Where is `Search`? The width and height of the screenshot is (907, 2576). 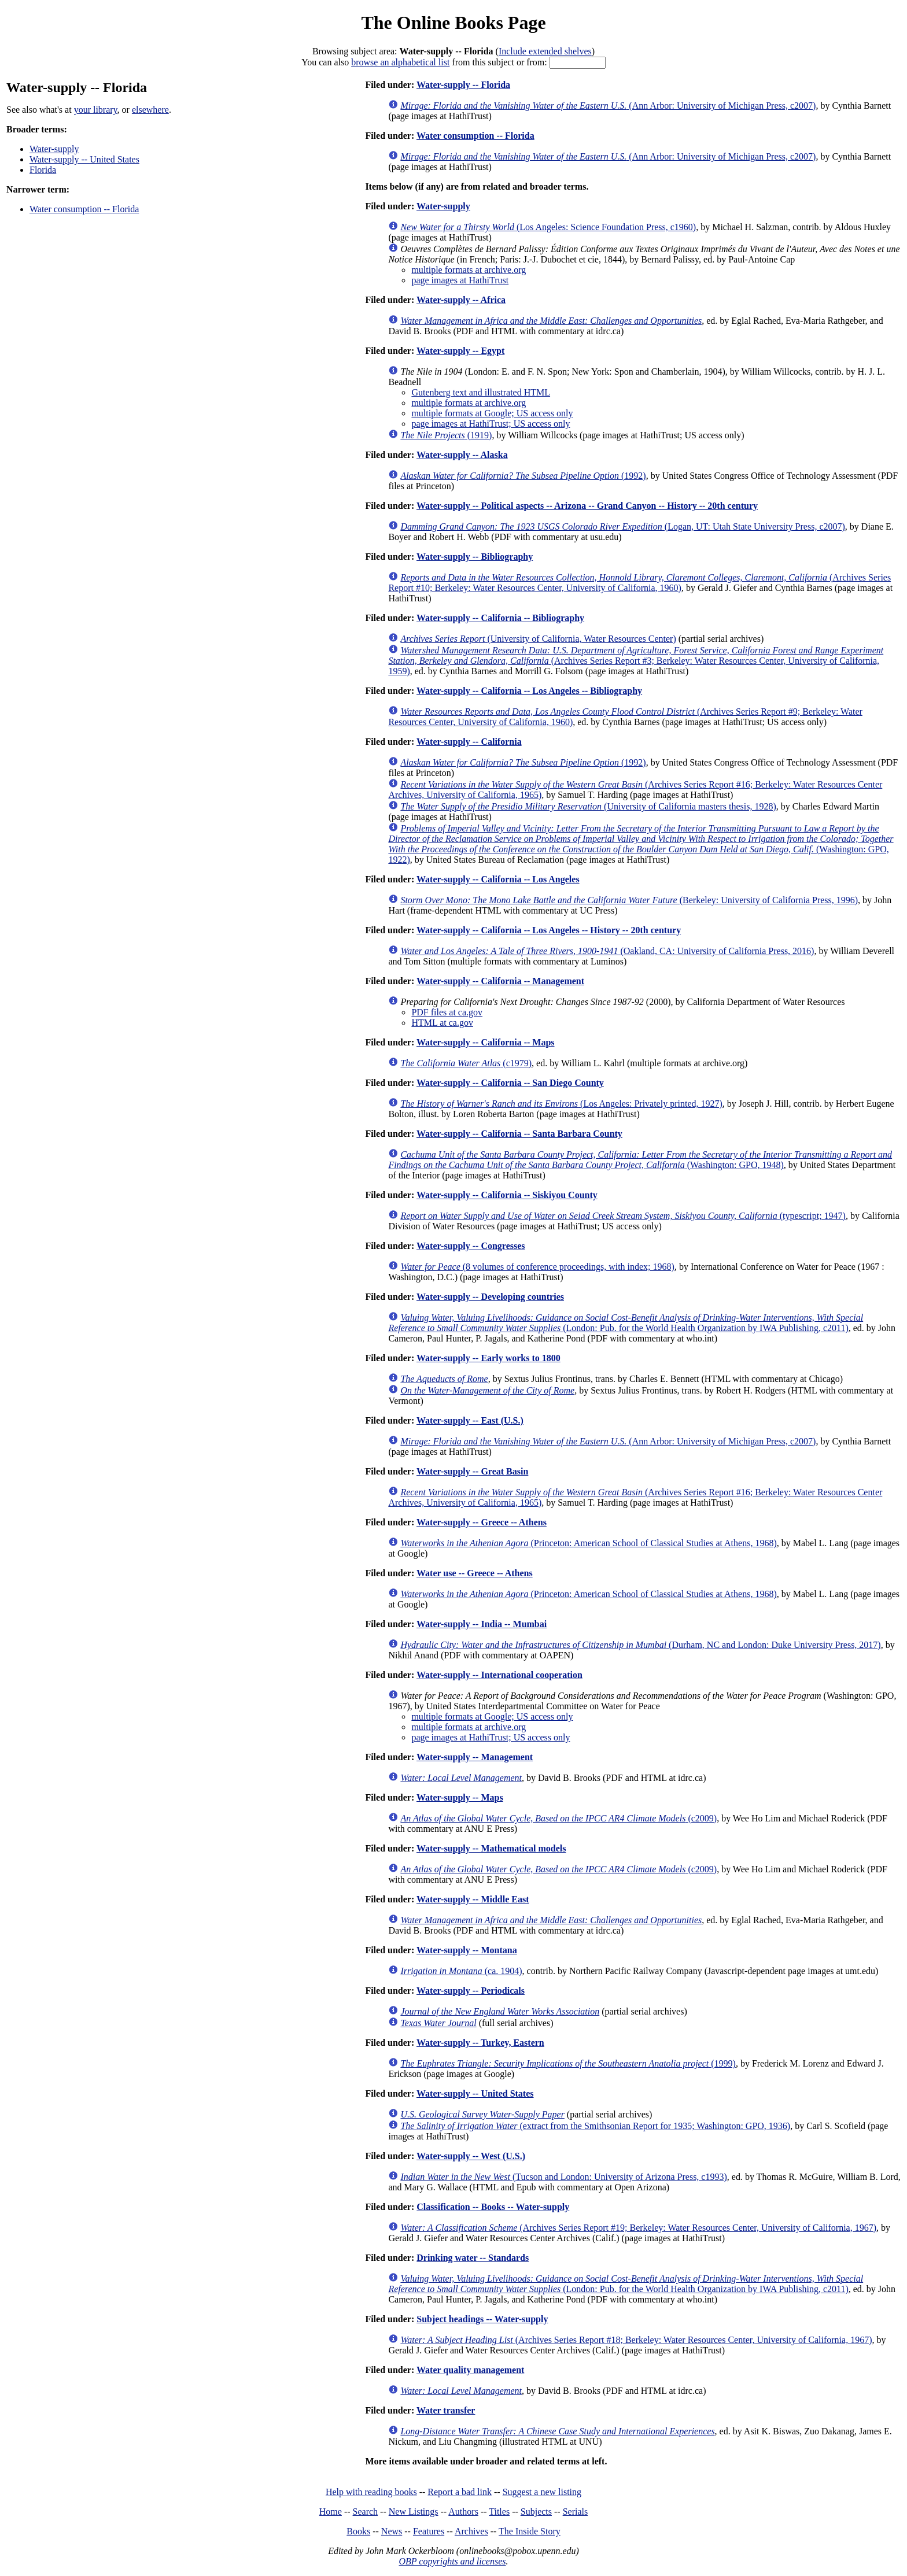
Search is located at coordinates (365, 2511).